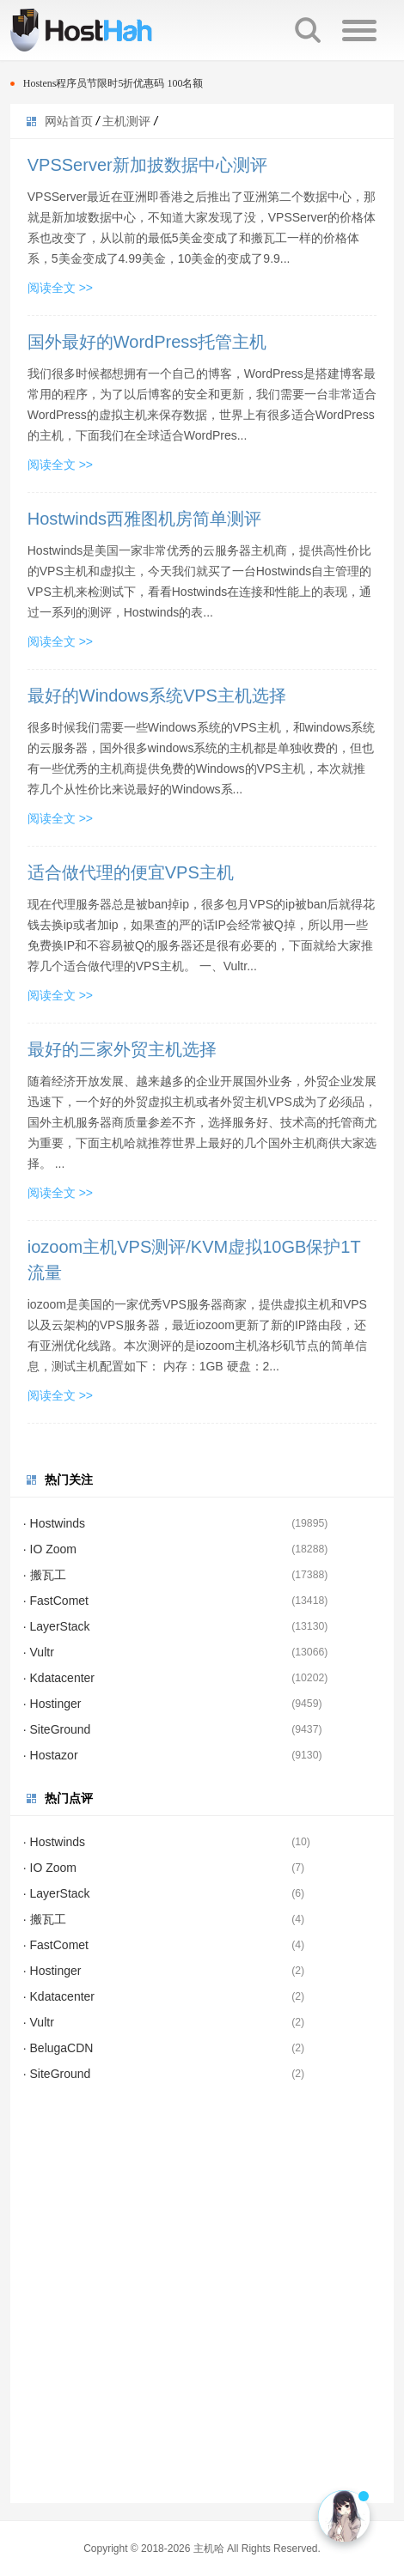 This screenshot has width=404, height=2576. Describe the element at coordinates (54, 1523) in the screenshot. I see `· Hostwinds` at that location.